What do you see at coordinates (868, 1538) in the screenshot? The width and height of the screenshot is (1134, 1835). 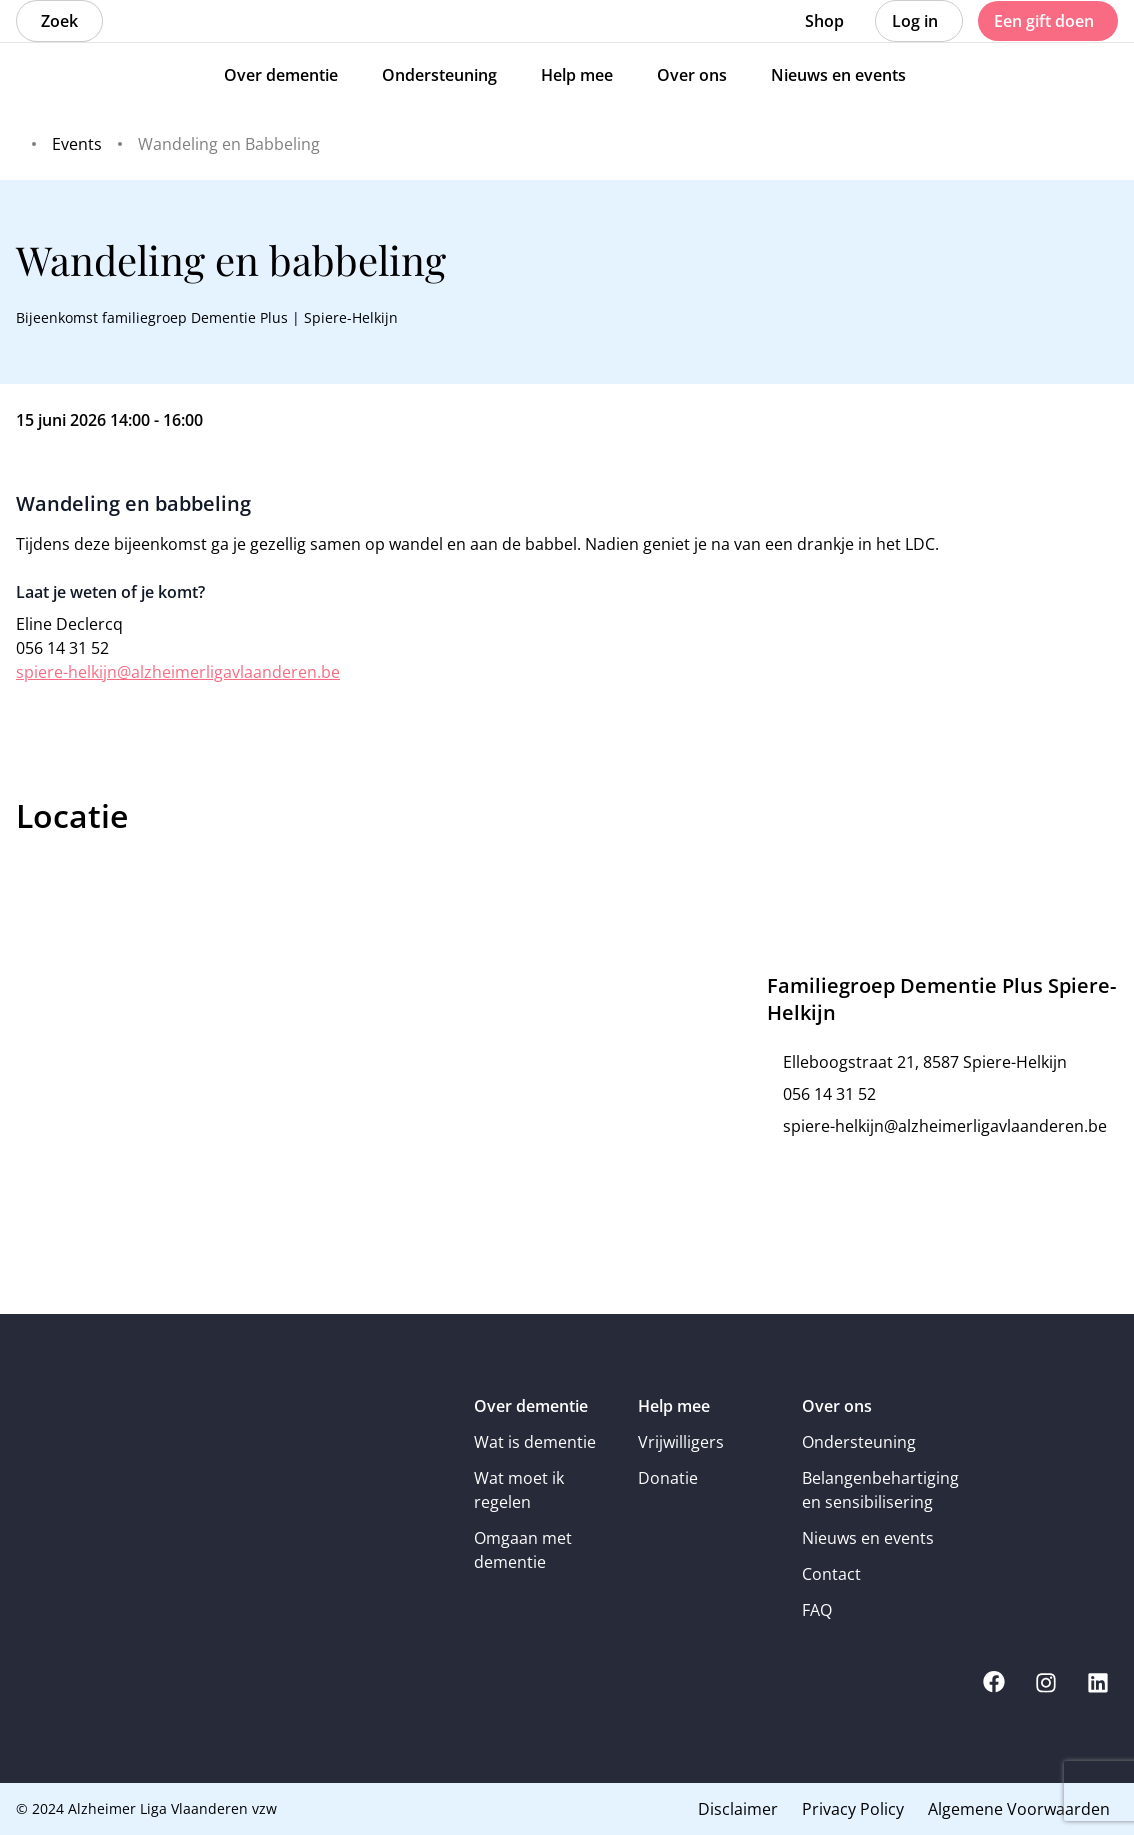 I see `Nieuws en events` at bounding box center [868, 1538].